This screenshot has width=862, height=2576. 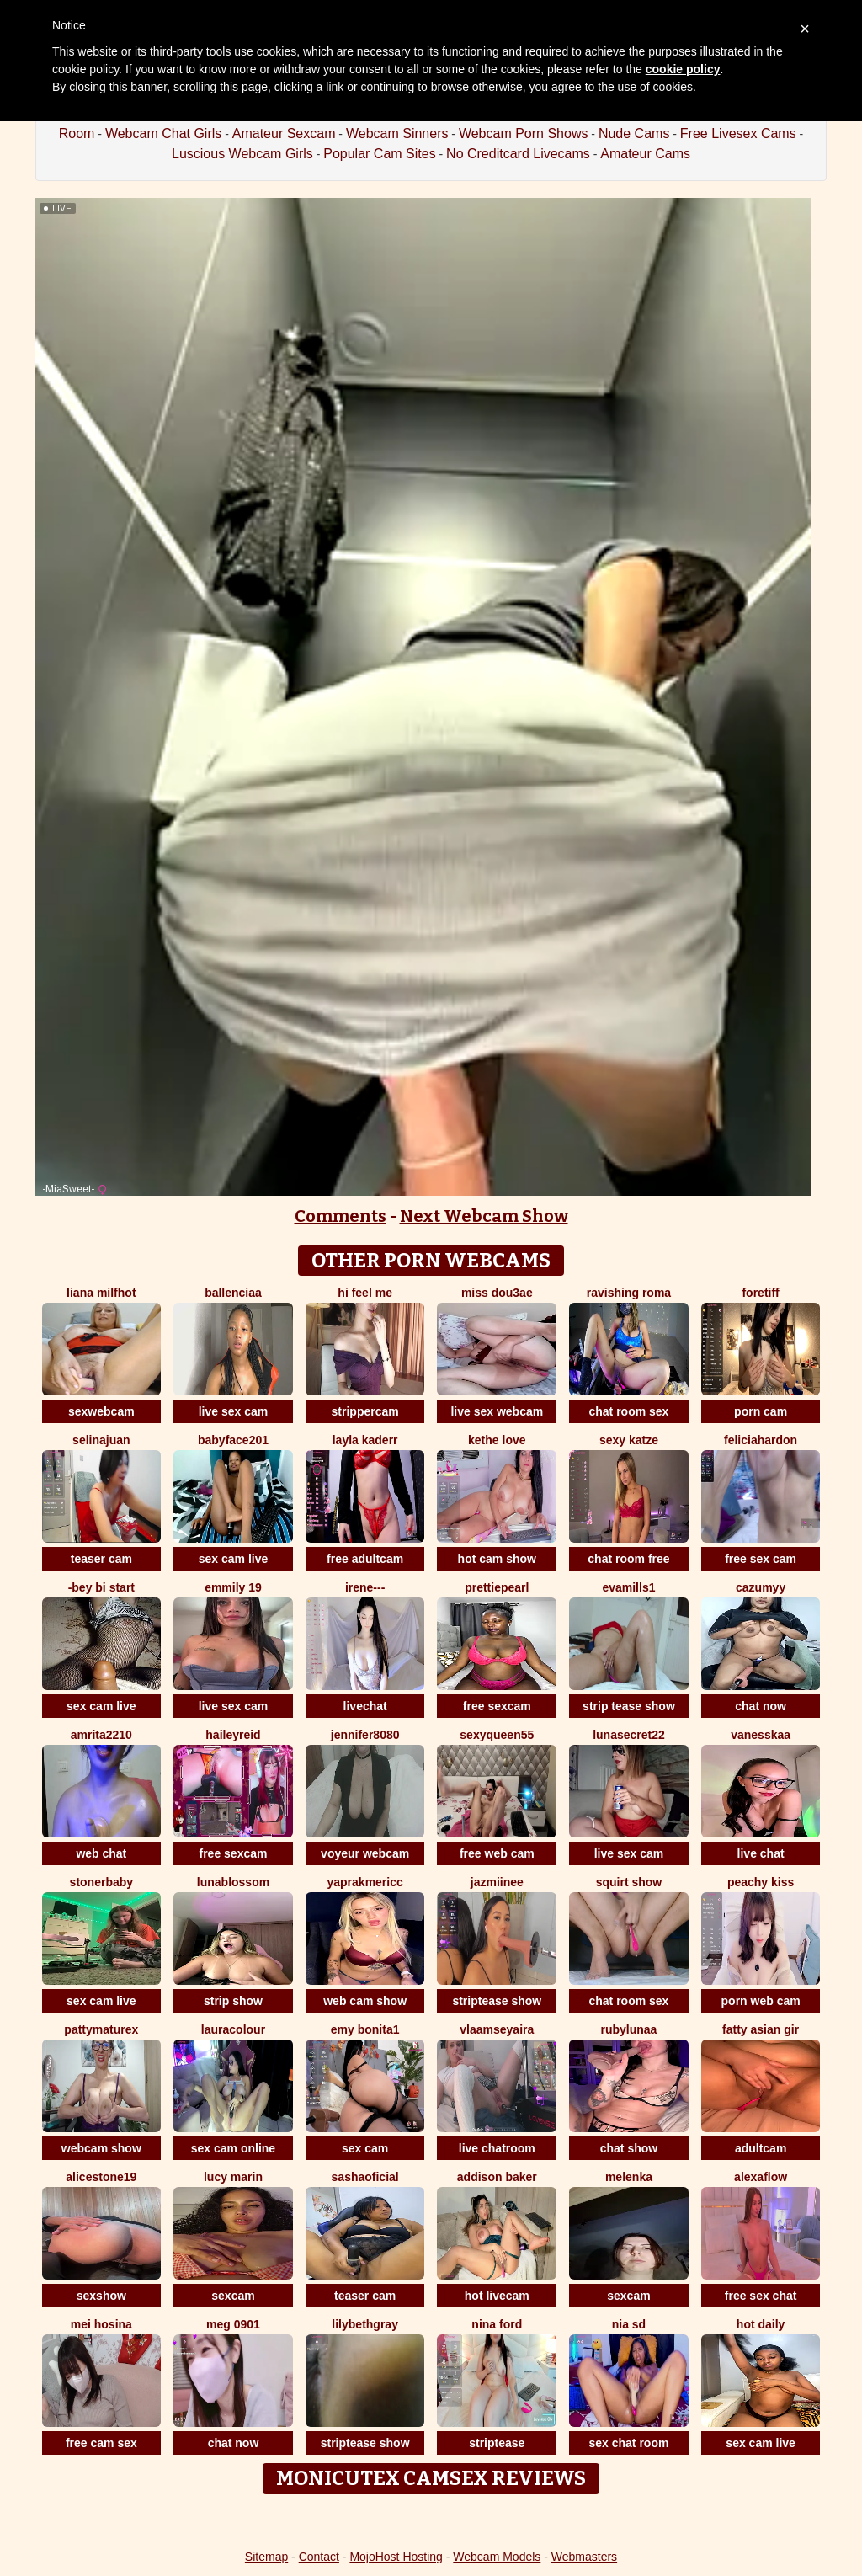 I want to click on MojoHost Hosting, so click(x=396, y=2556).